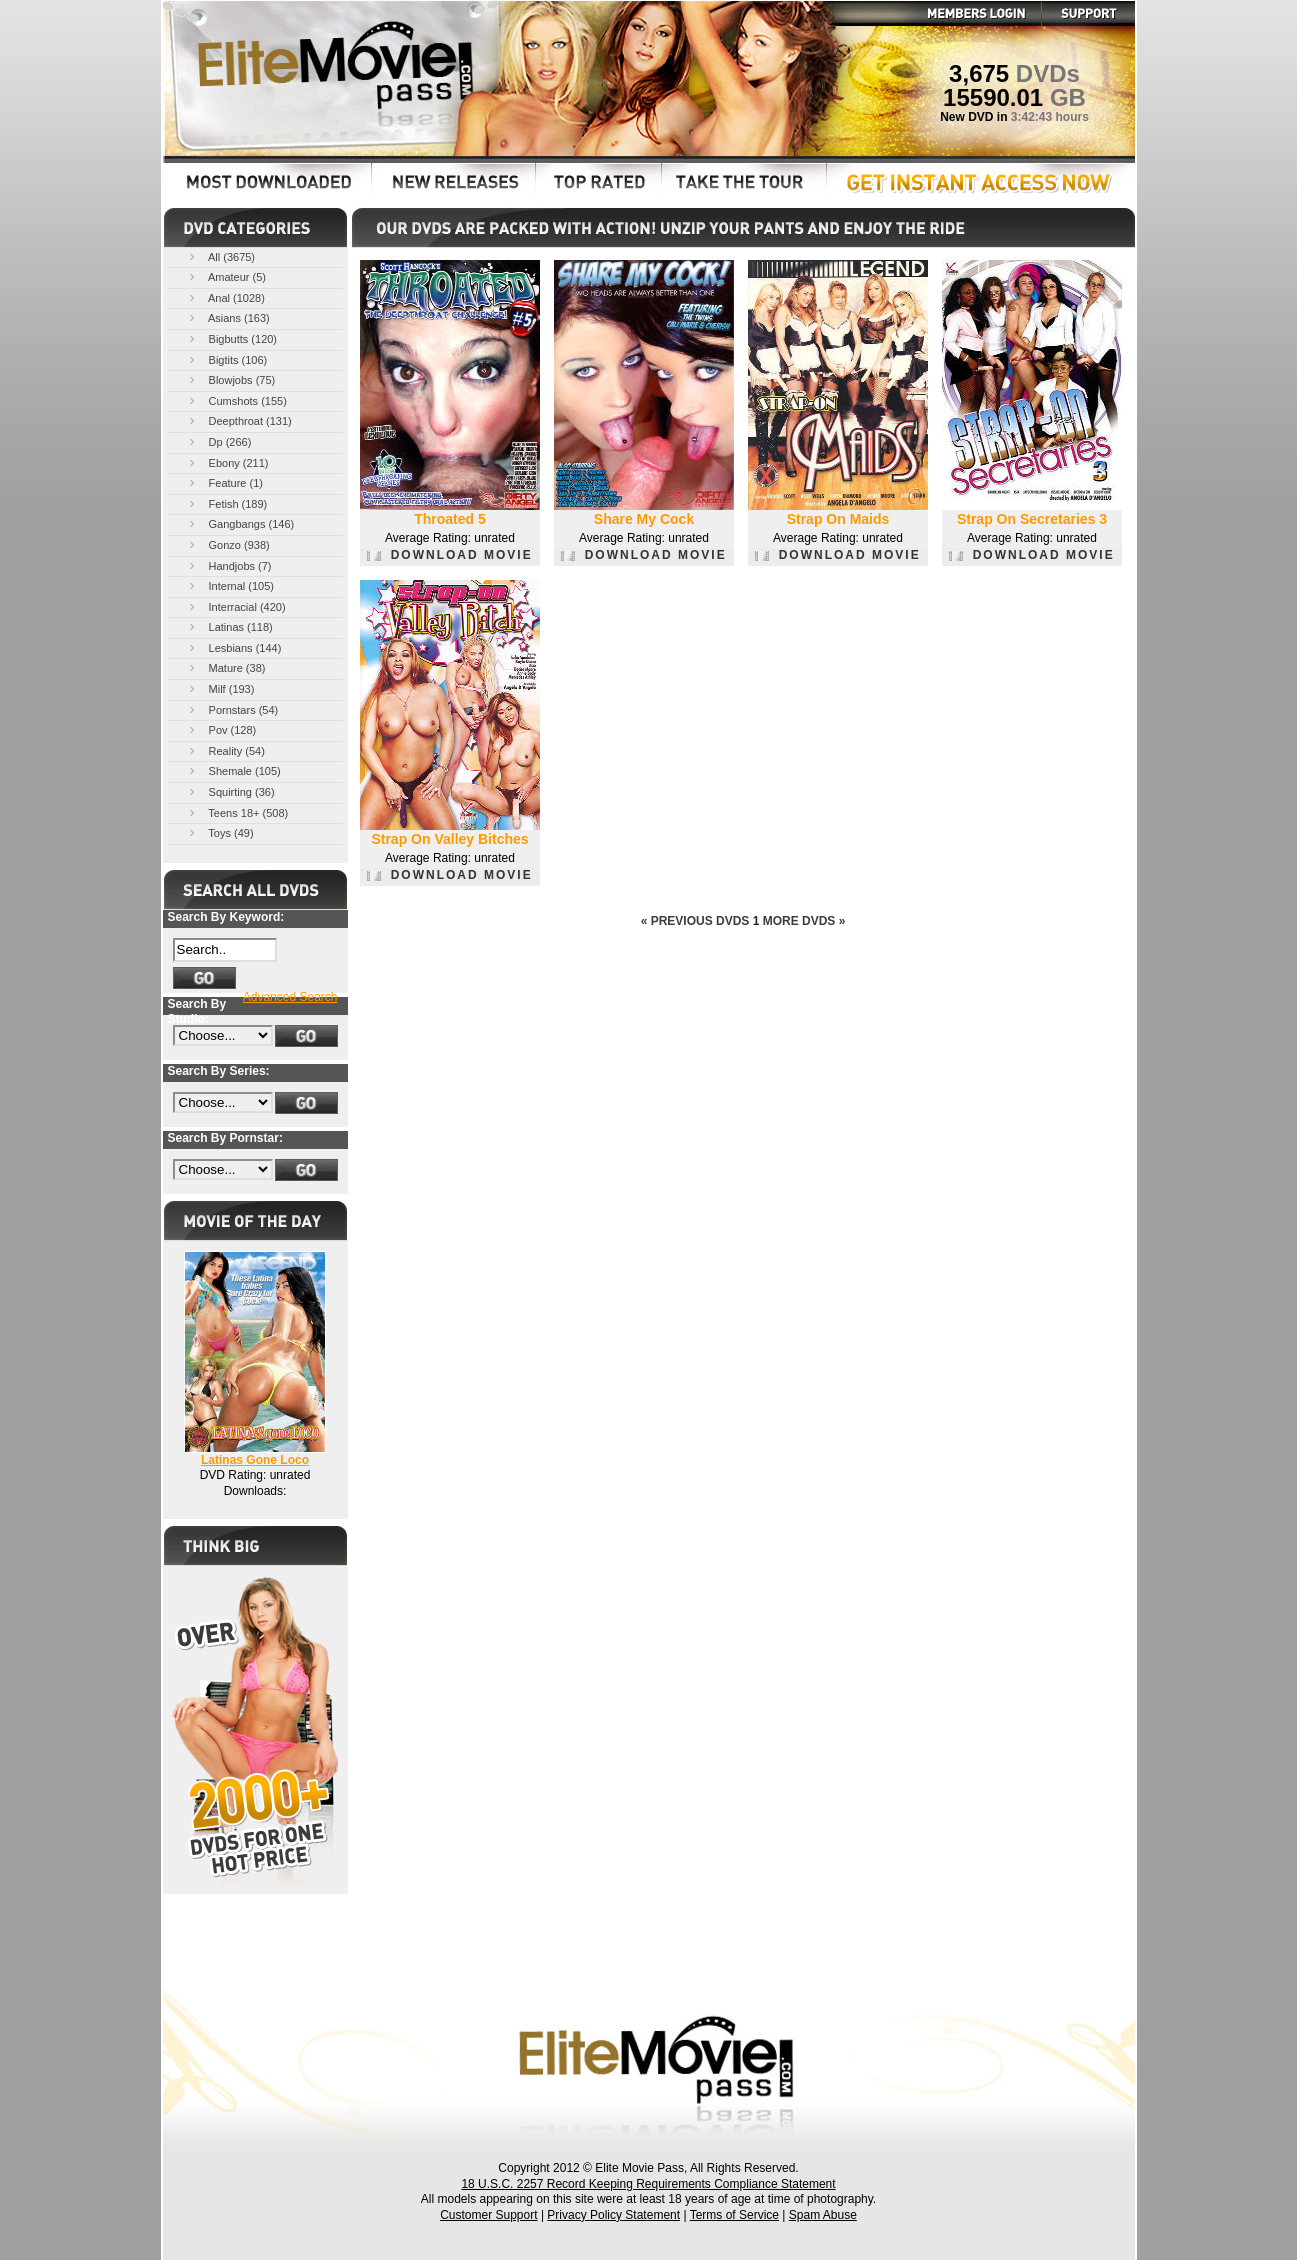 This screenshot has width=1297, height=2260. I want to click on Feature (1), so click(224, 482).